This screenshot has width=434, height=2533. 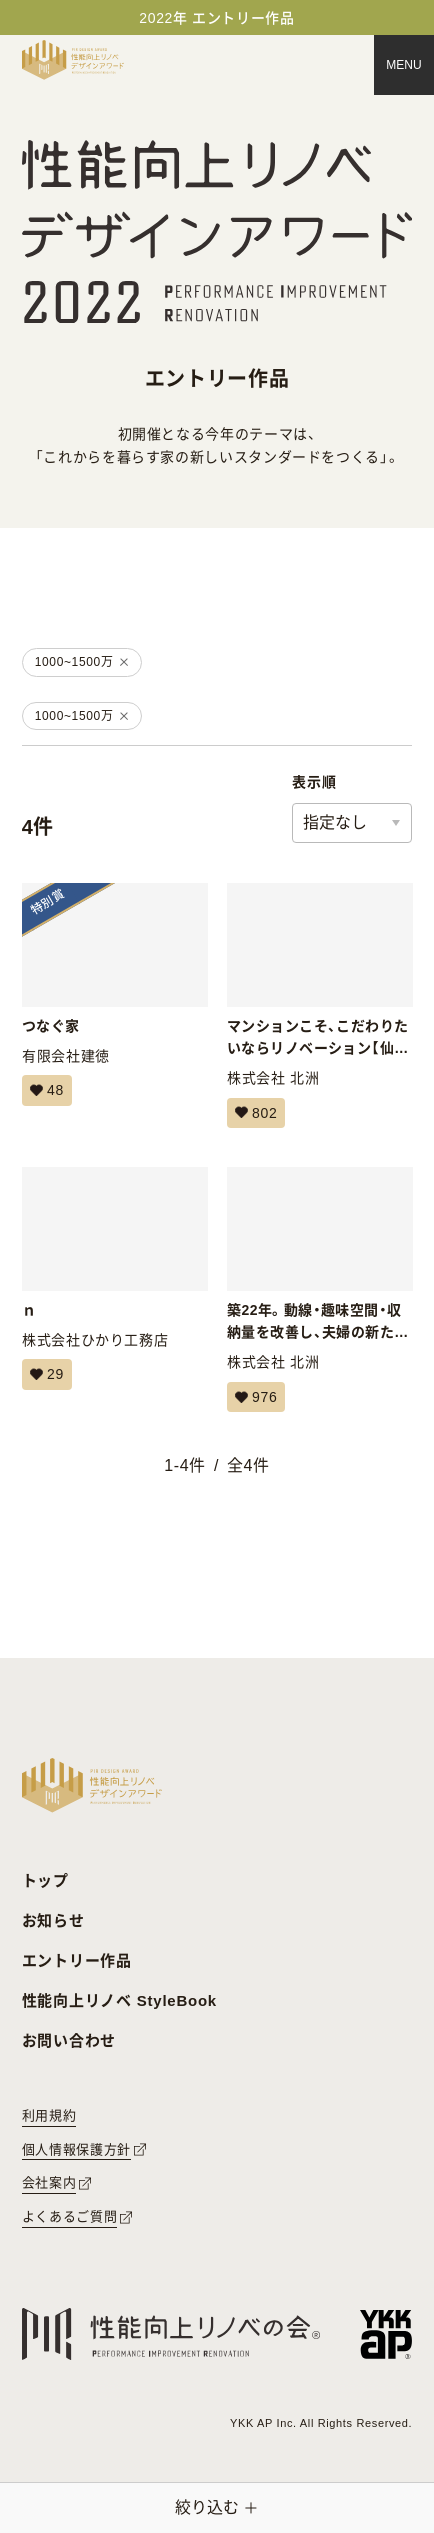 I want to click on [メニュー], so click(x=404, y=65).